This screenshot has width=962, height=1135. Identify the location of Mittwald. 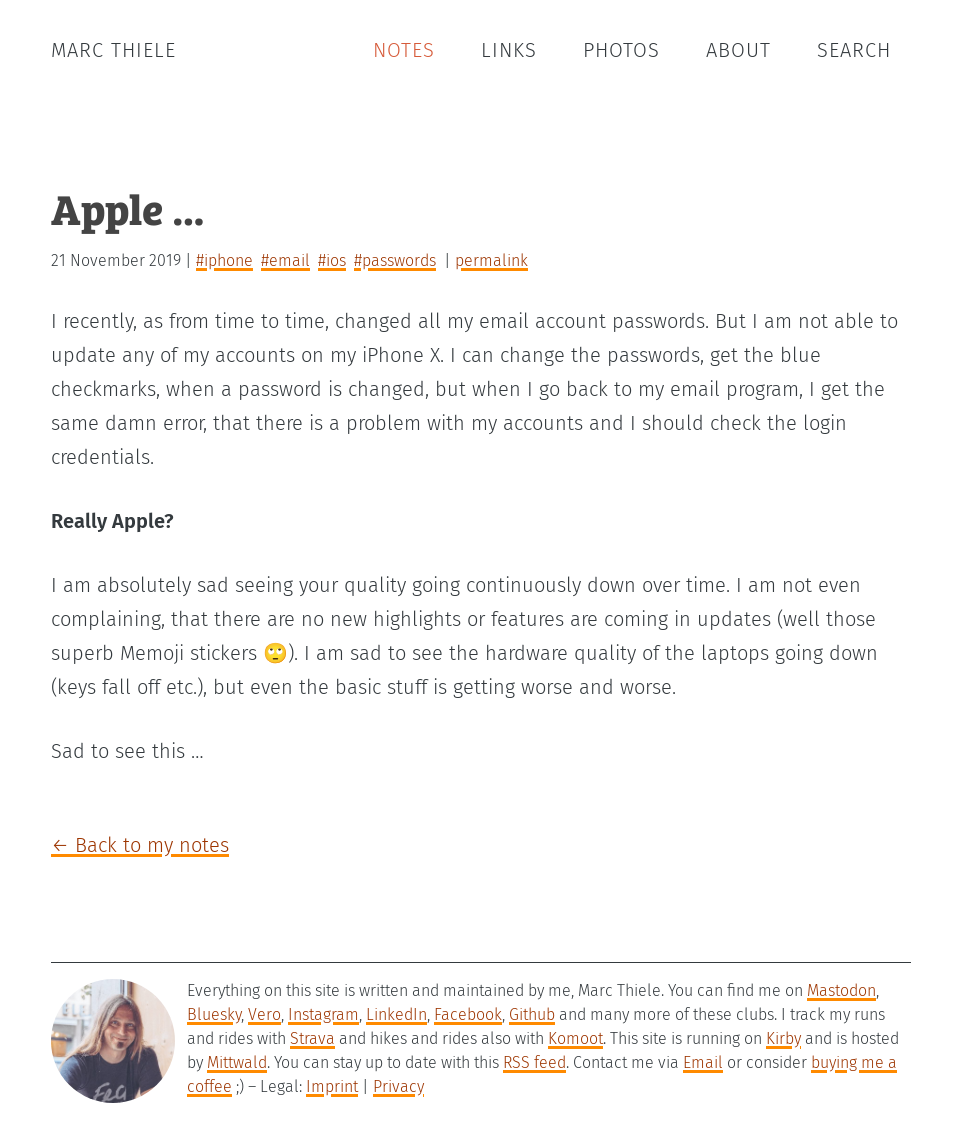
(237, 1062).